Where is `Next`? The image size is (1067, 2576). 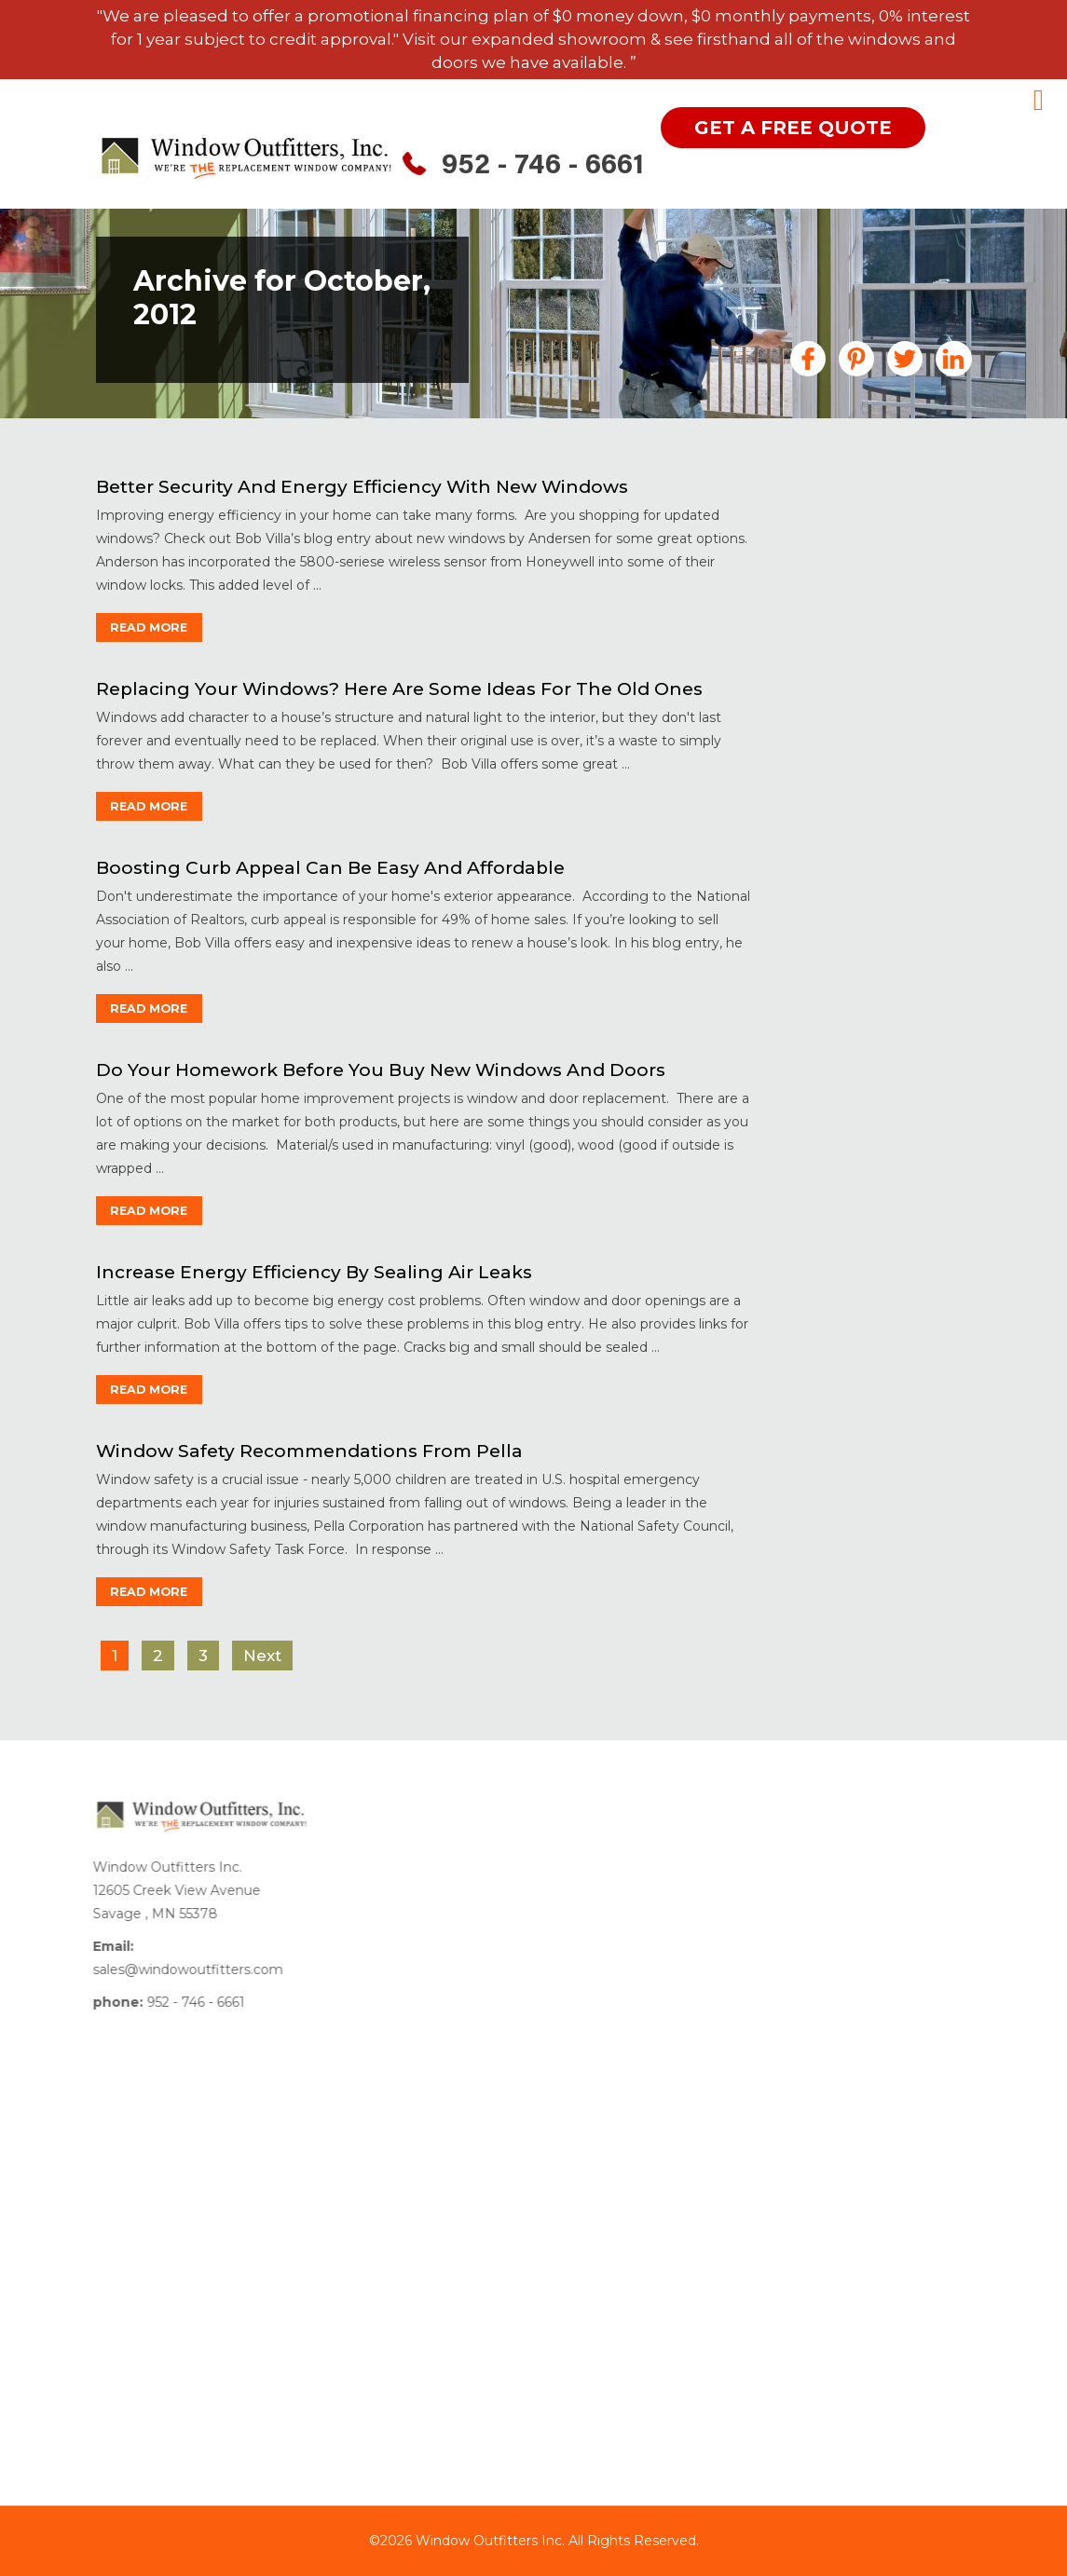 Next is located at coordinates (261, 1655).